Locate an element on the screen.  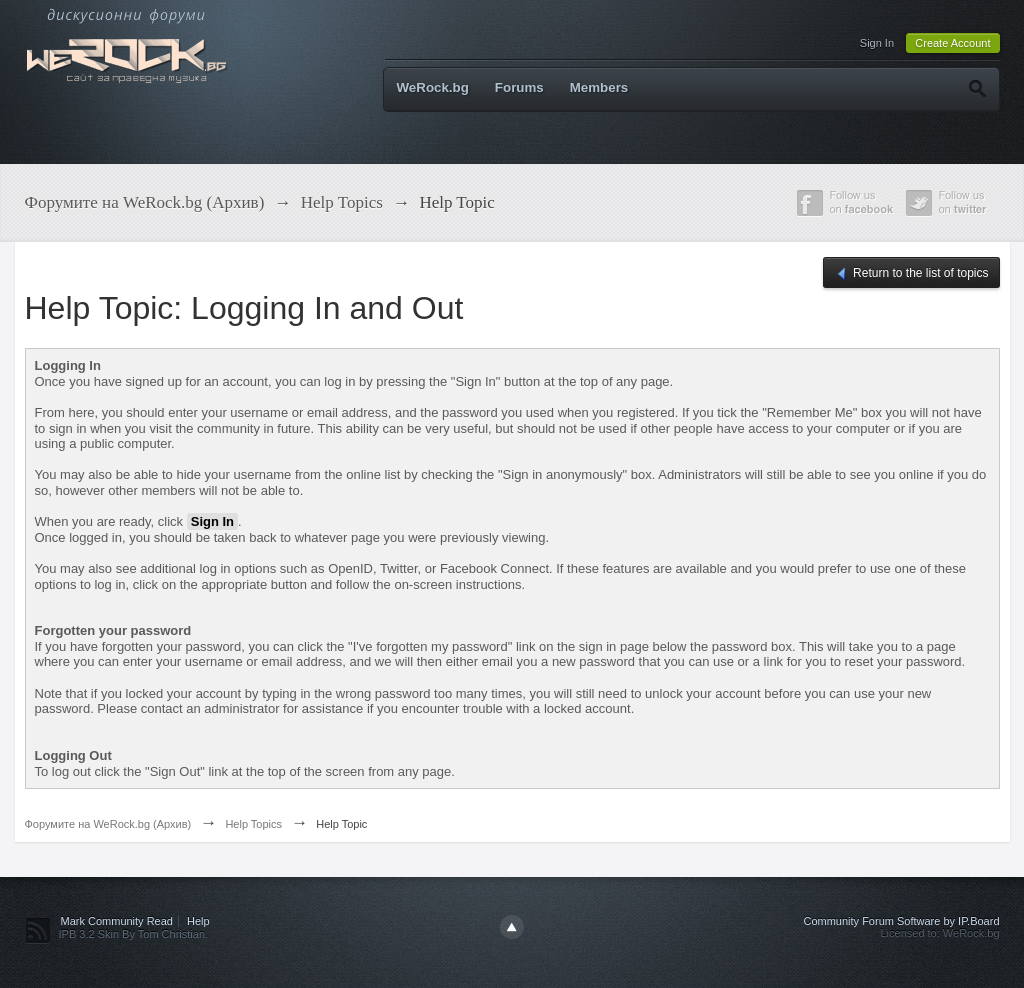
WeRock.bg is located at coordinates (433, 87).